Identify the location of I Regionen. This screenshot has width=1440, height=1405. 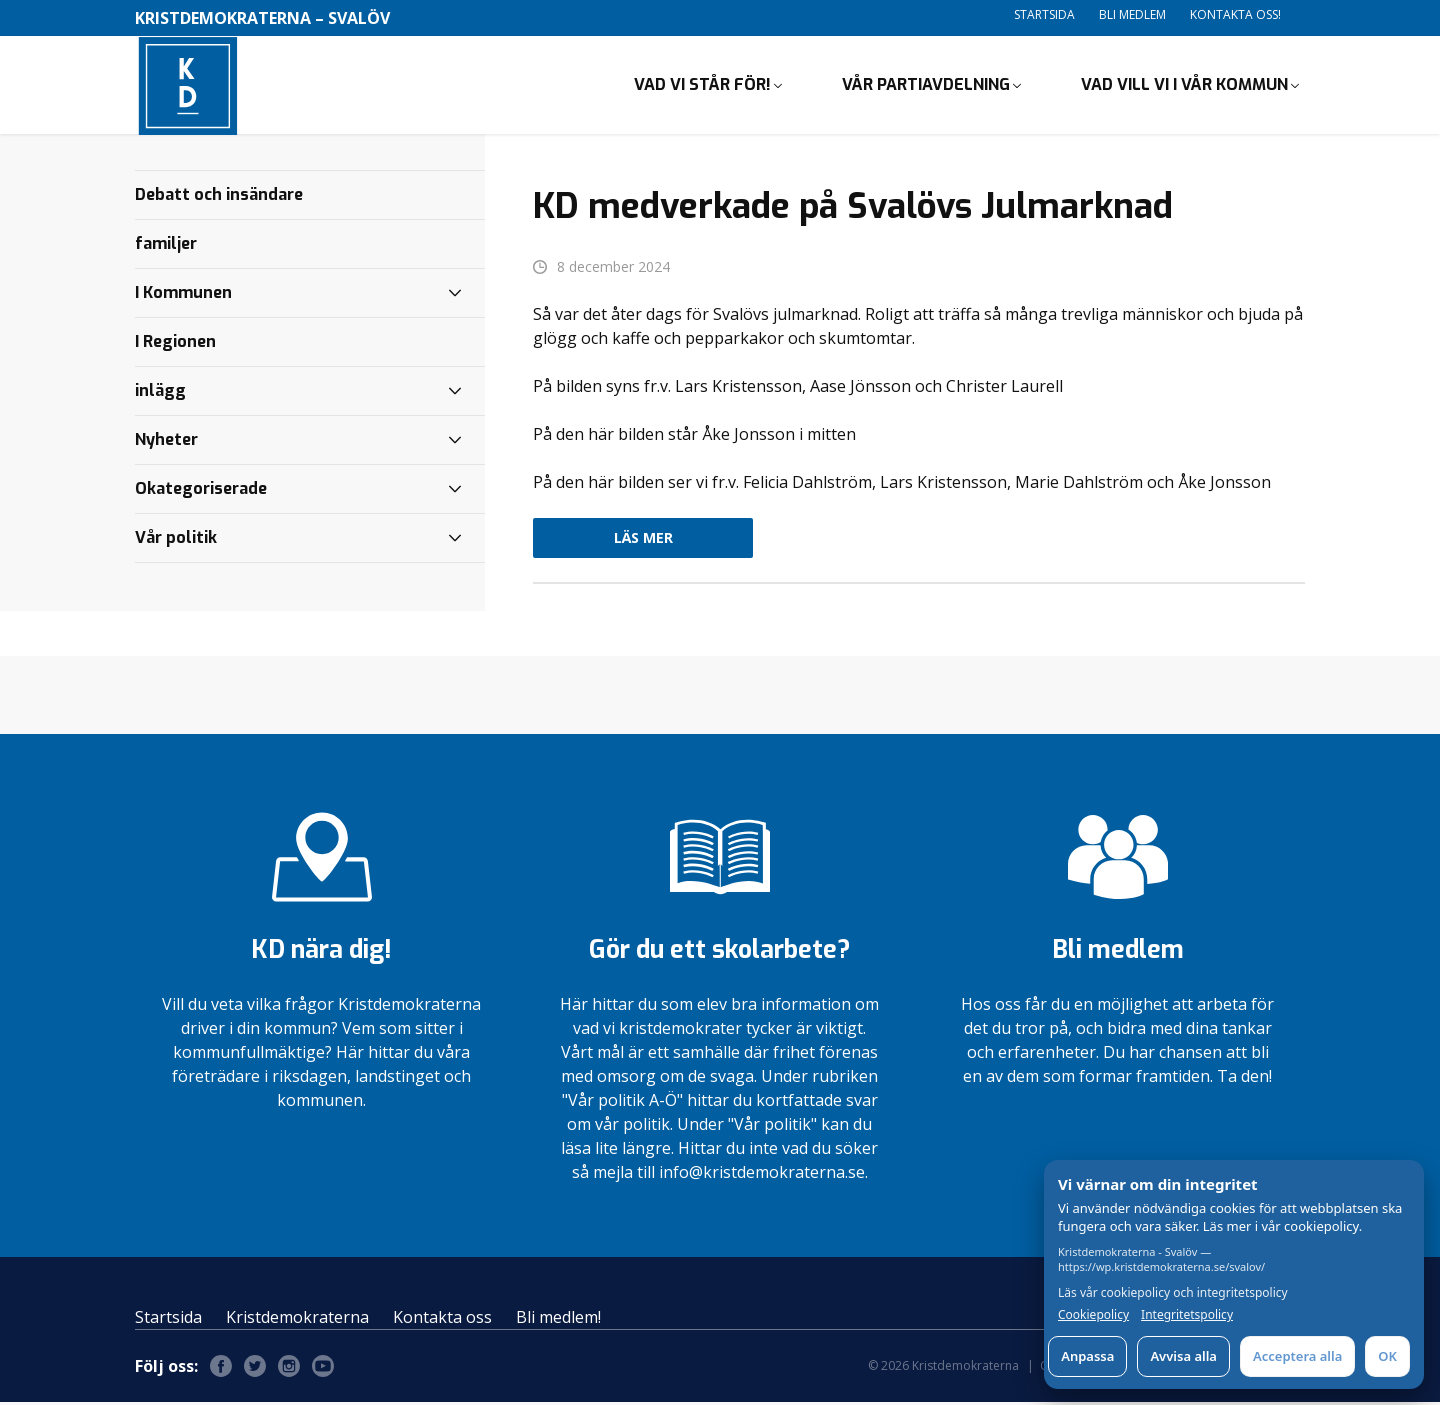
(175, 343).